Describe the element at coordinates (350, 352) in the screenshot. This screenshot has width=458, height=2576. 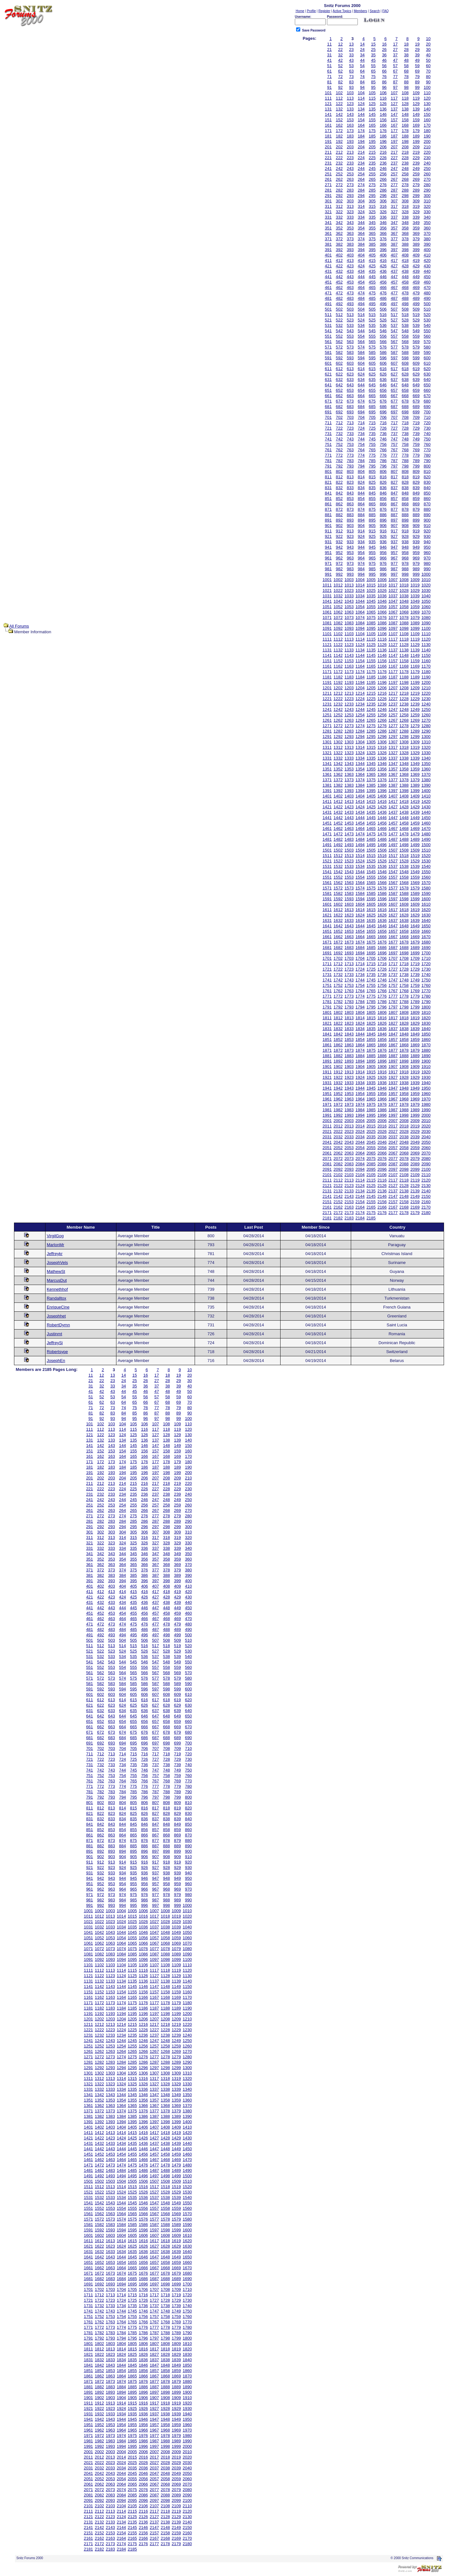
I see `583` at that location.